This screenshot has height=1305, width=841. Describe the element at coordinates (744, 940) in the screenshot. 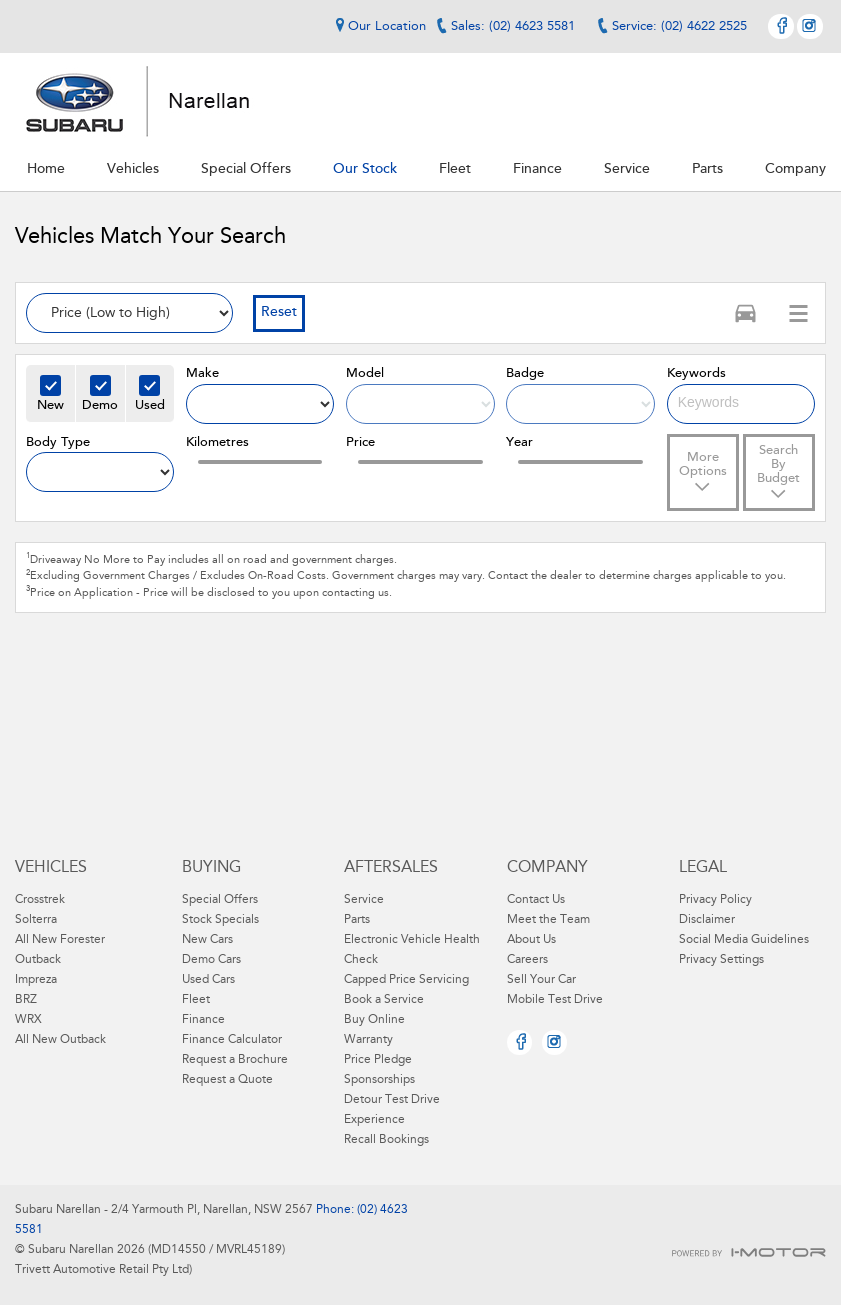

I see `Social Media Guidelines` at that location.